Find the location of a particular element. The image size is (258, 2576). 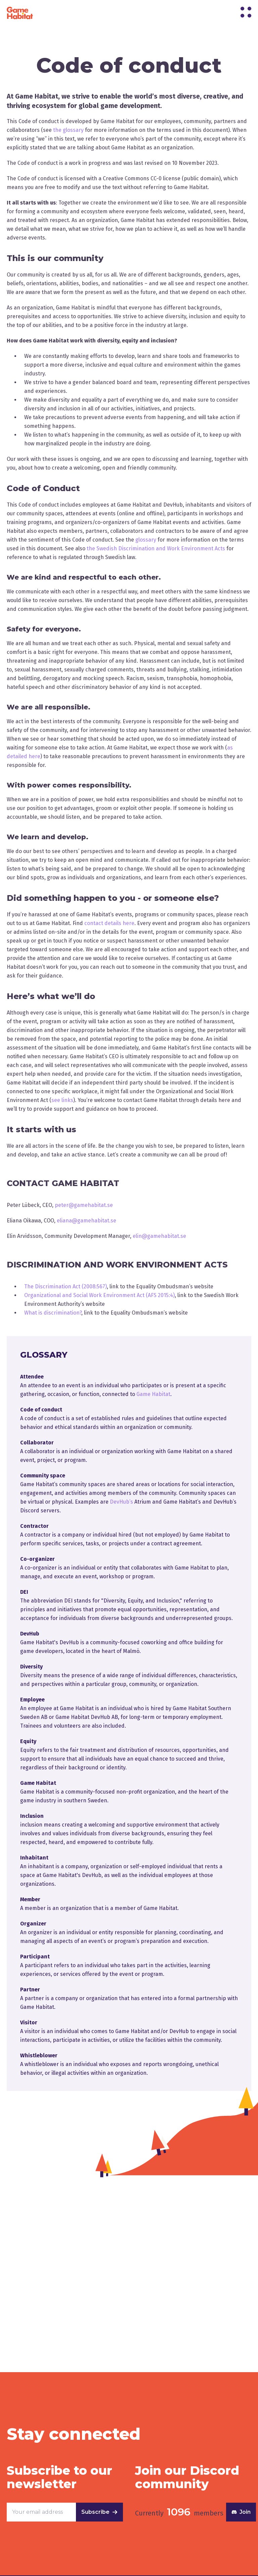

Organizational and Social Work Environment Act (AFS 2015:4) is located at coordinates (99, 1295).